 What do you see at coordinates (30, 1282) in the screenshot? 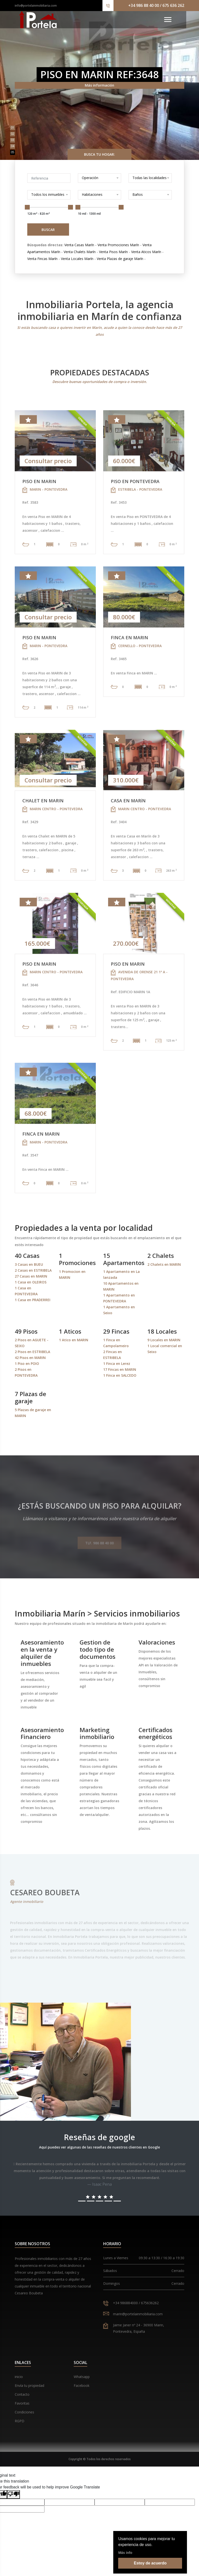
I see `1 Casa en OLEIROS` at bounding box center [30, 1282].